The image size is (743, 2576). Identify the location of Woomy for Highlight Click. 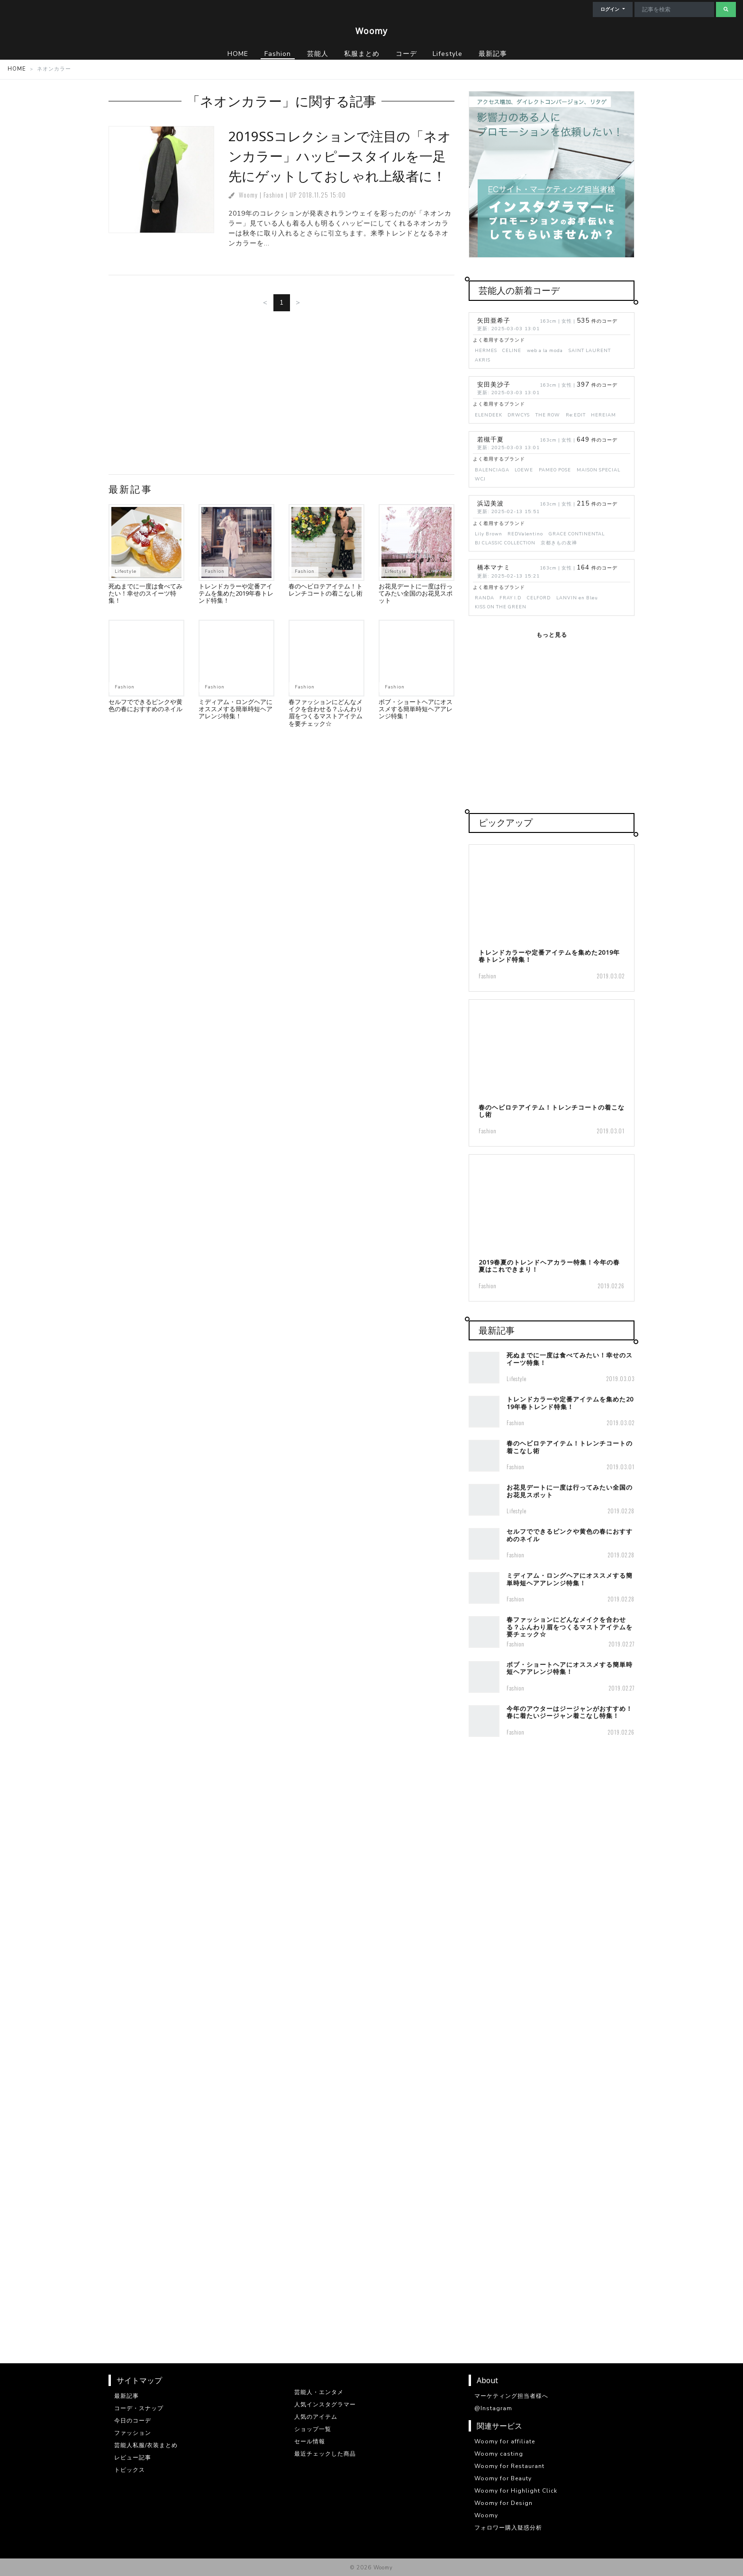
(515, 2491).